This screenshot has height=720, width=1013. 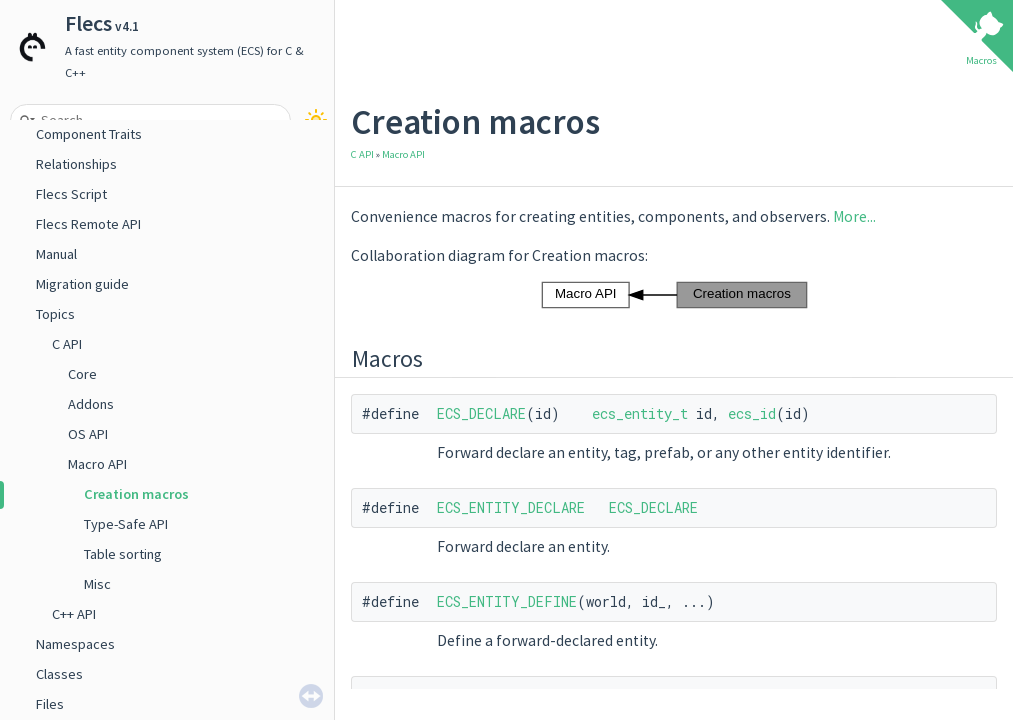 What do you see at coordinates (123, 554) in the screenshot?
I see `Table sorting` at bounding box center [123, 554].